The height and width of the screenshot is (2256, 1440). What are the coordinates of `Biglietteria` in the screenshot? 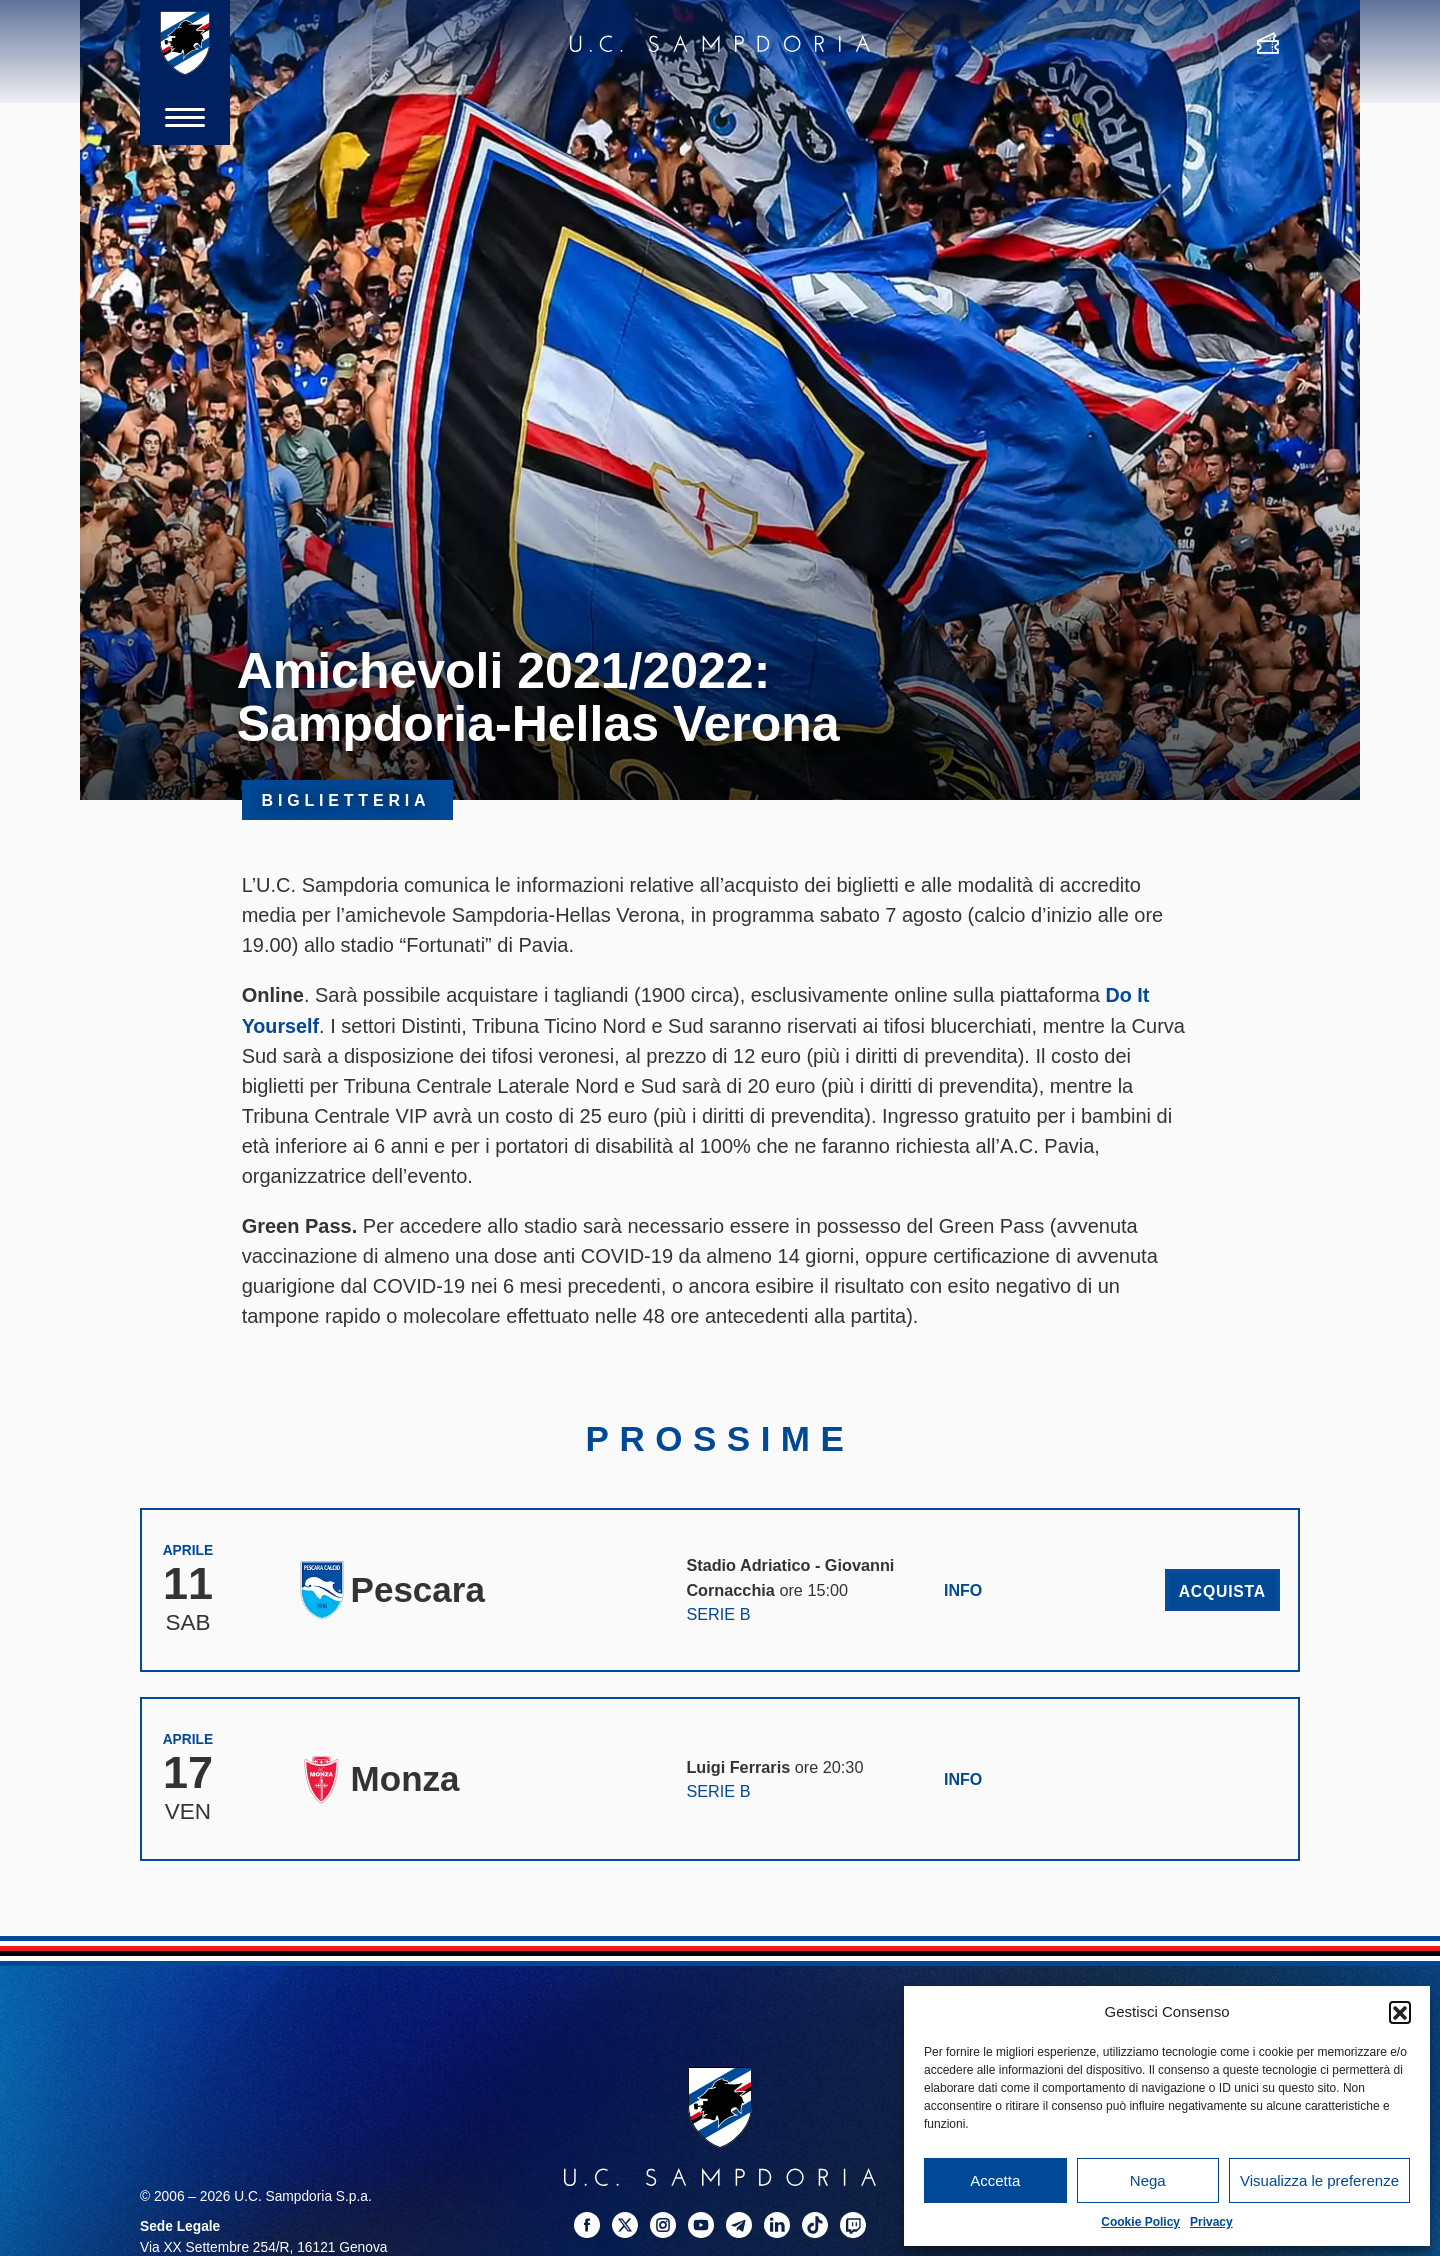 It's located at (347, 800).